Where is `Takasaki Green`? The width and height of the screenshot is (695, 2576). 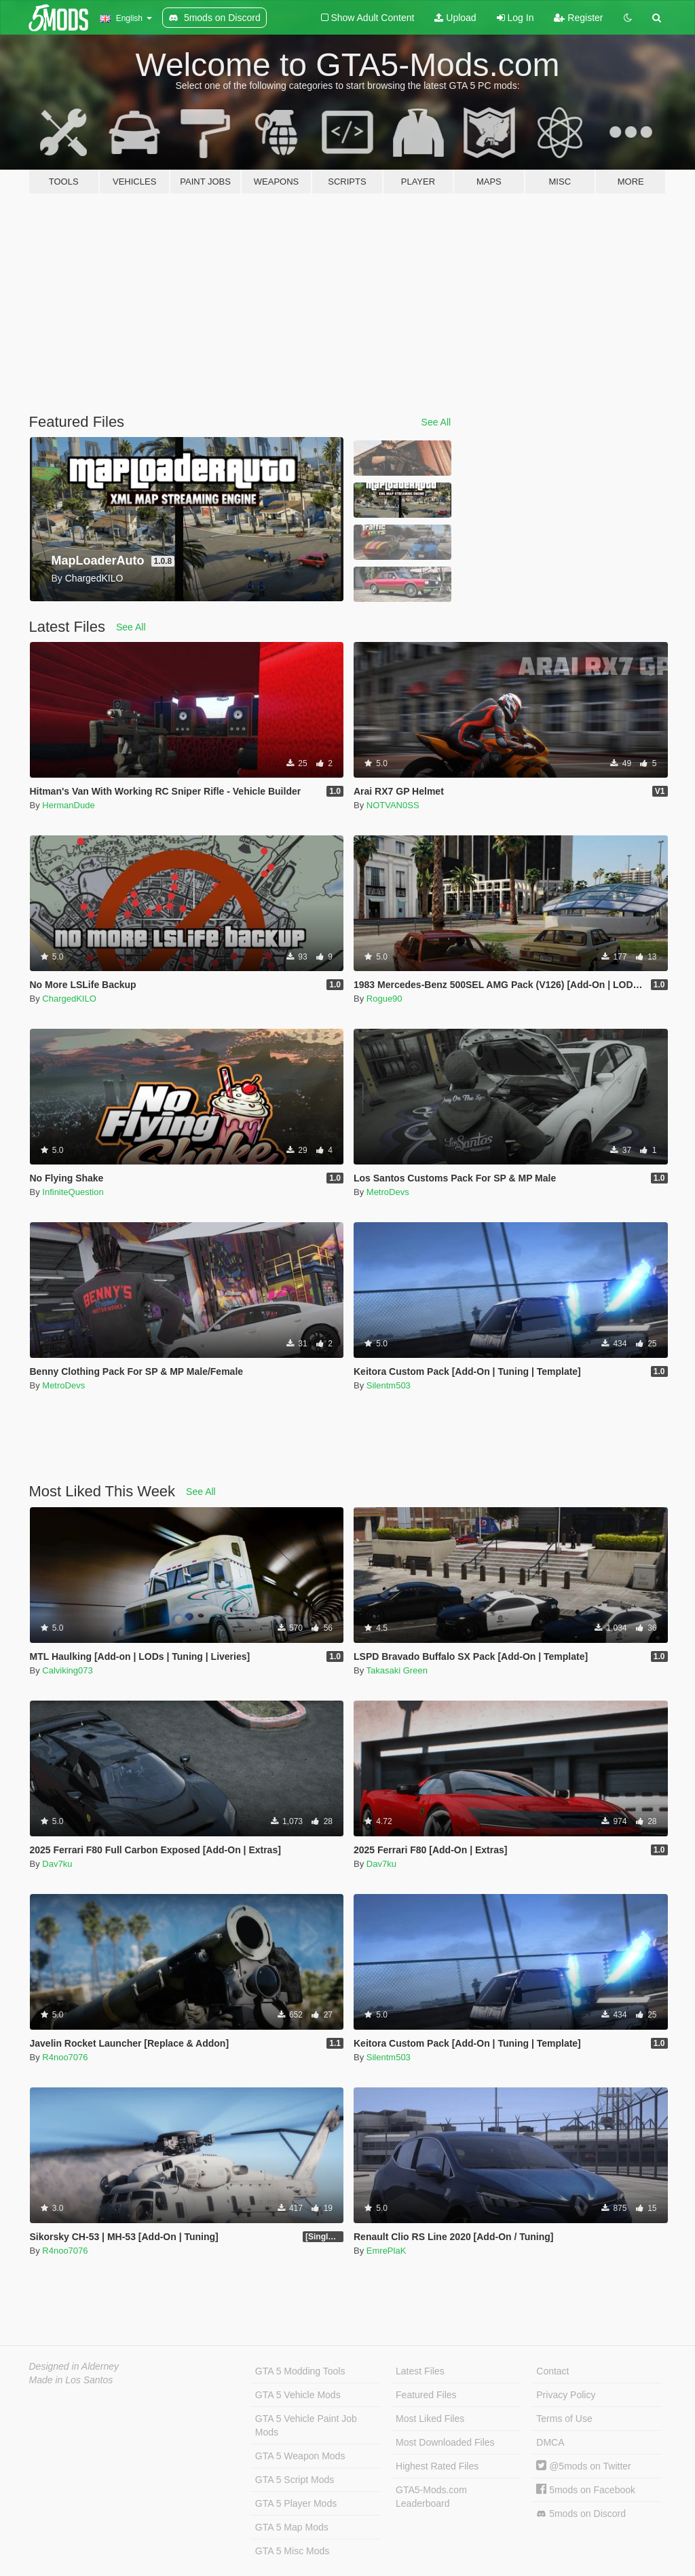
Takasaki Green is located at coordinates (397, 1670).